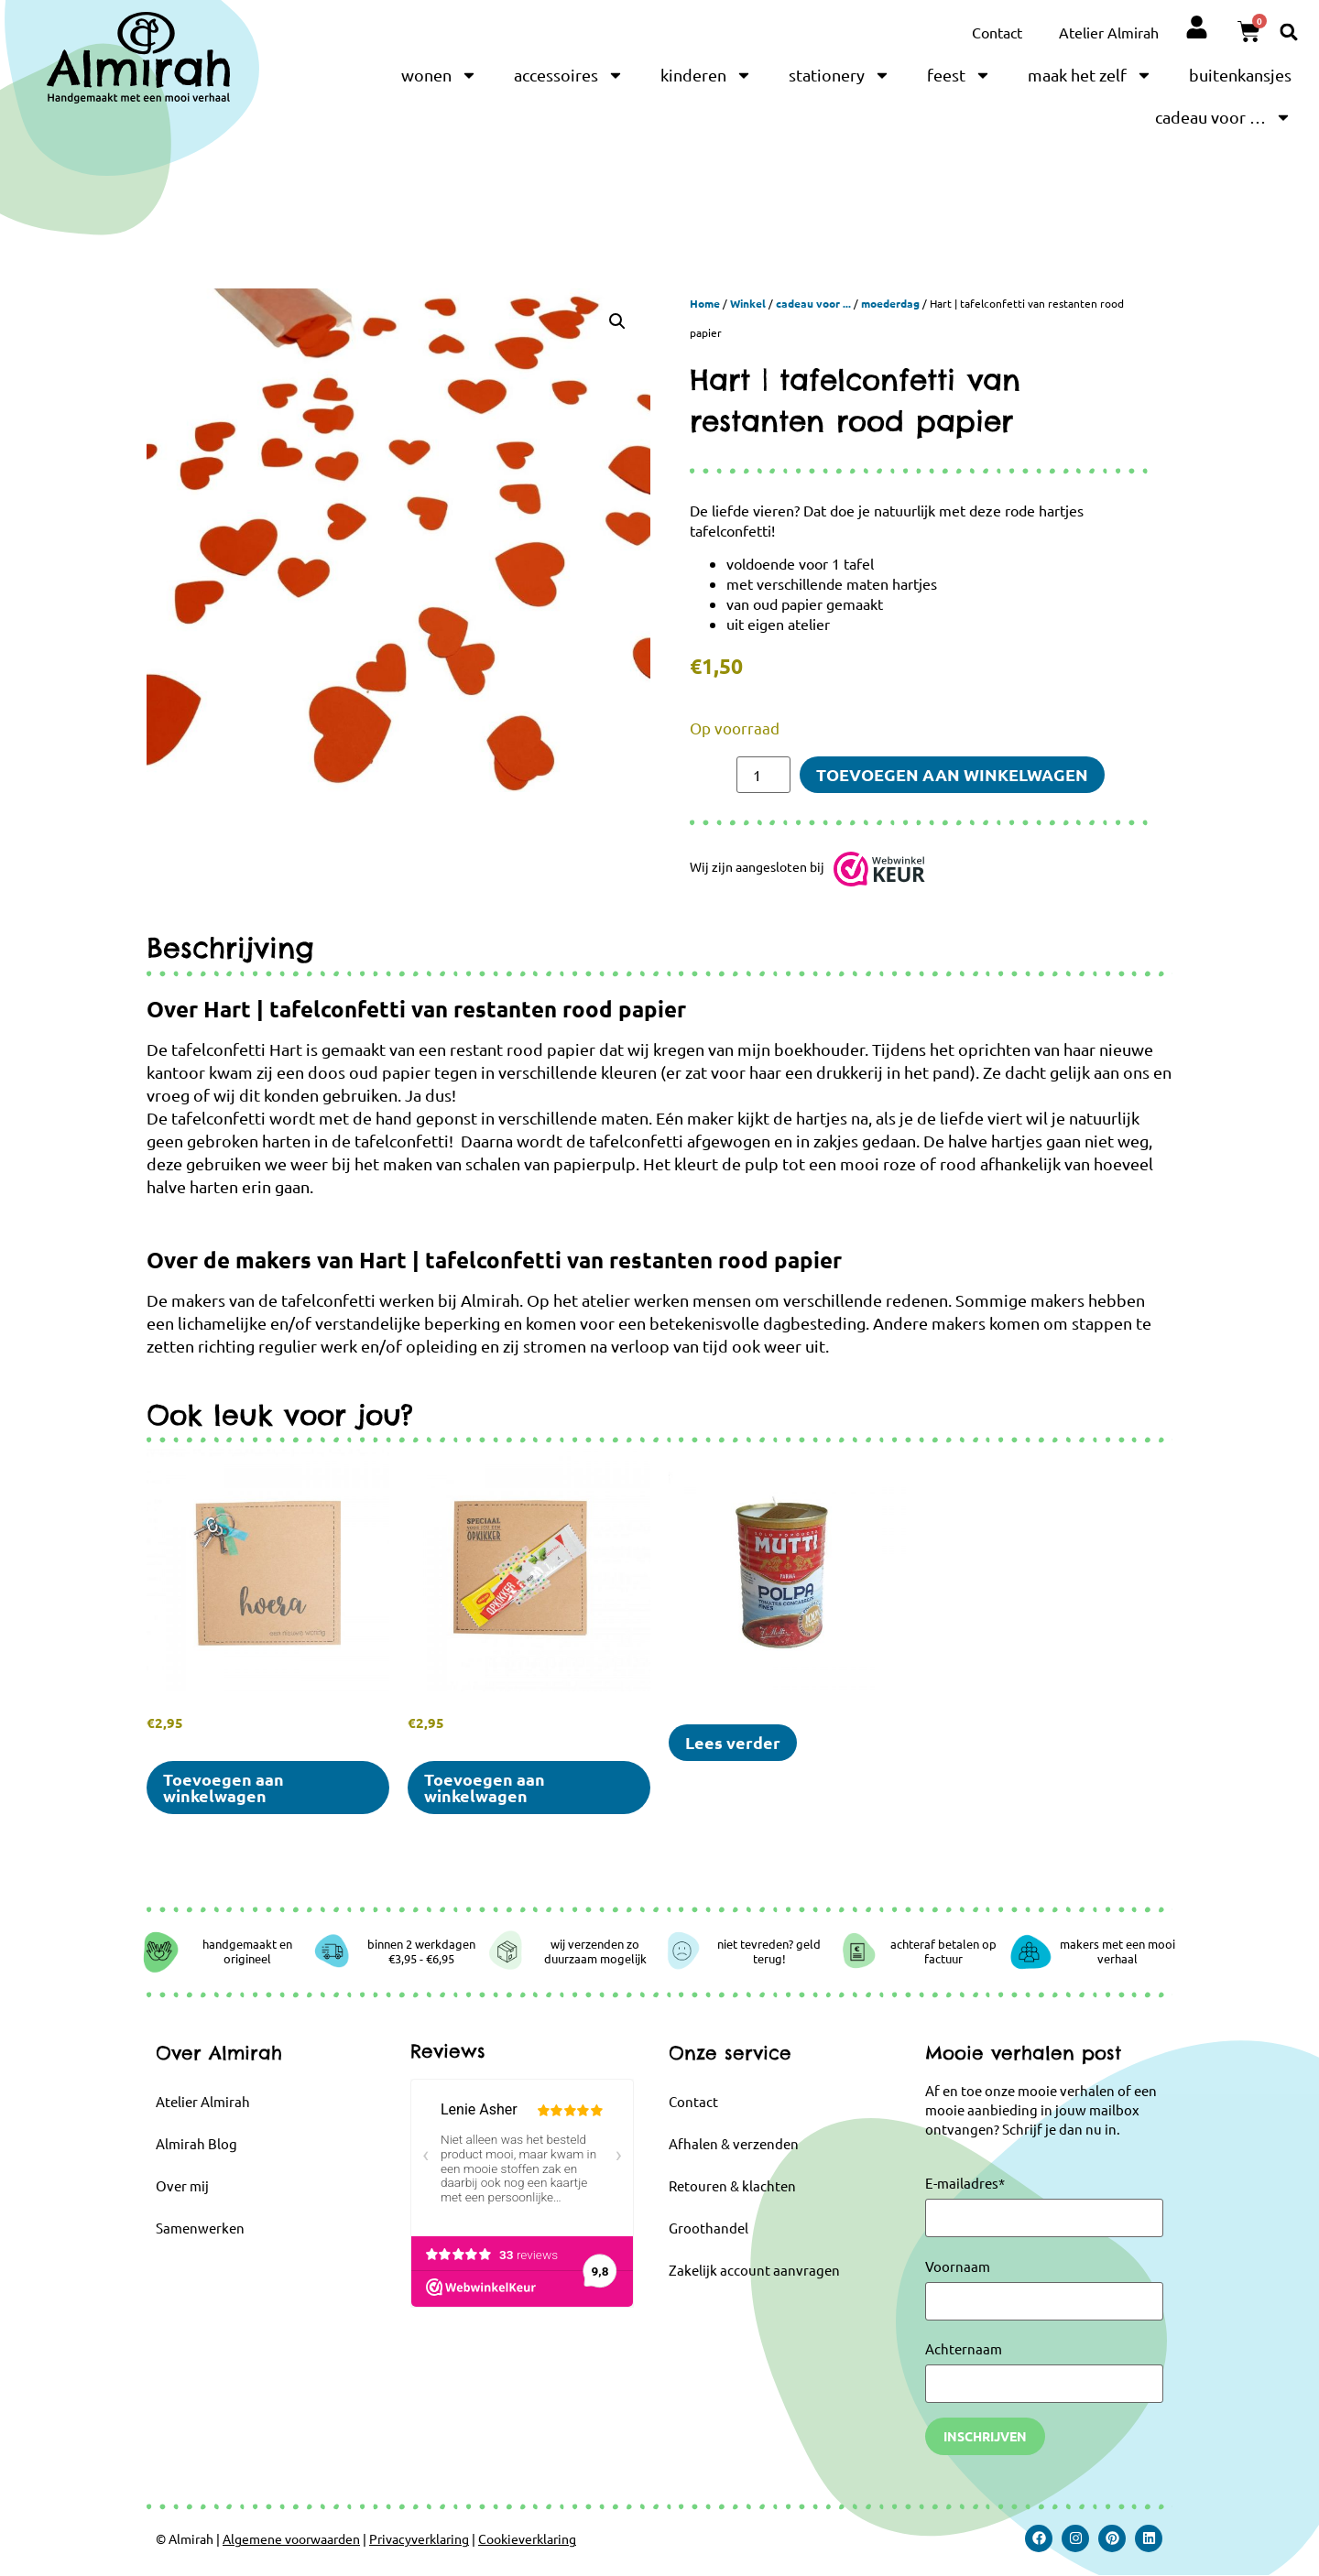  I want to click on [Productaantal], so click(763, 774).